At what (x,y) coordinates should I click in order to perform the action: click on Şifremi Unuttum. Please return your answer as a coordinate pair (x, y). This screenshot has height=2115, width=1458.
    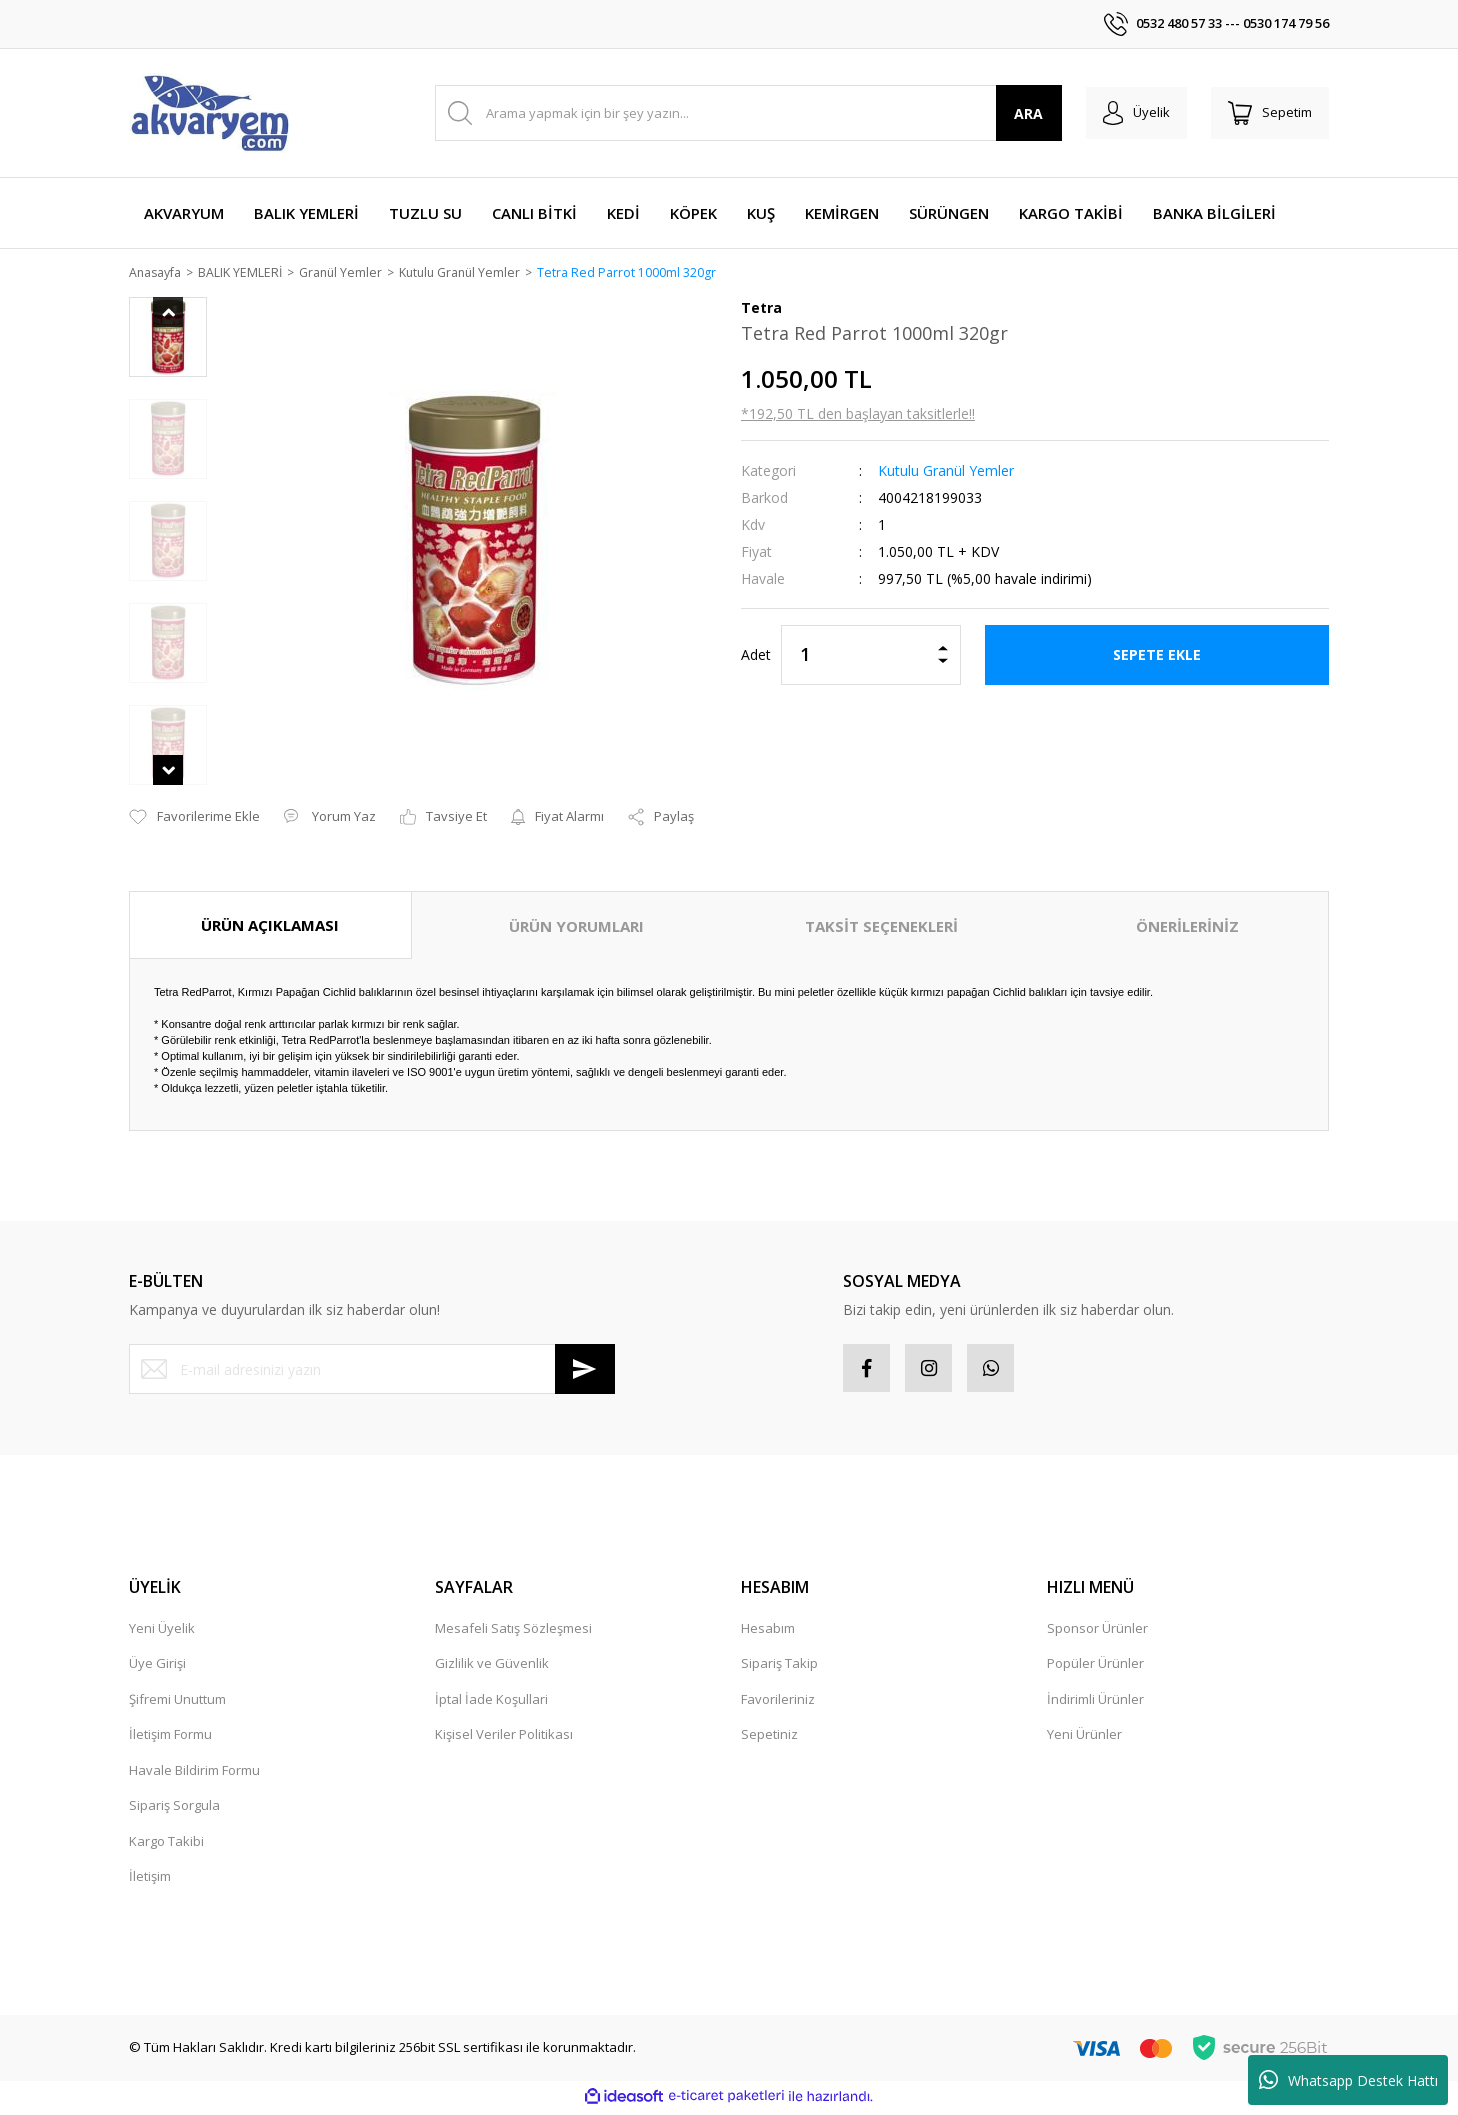
    Looking at the image, I should click on (177, 1703).